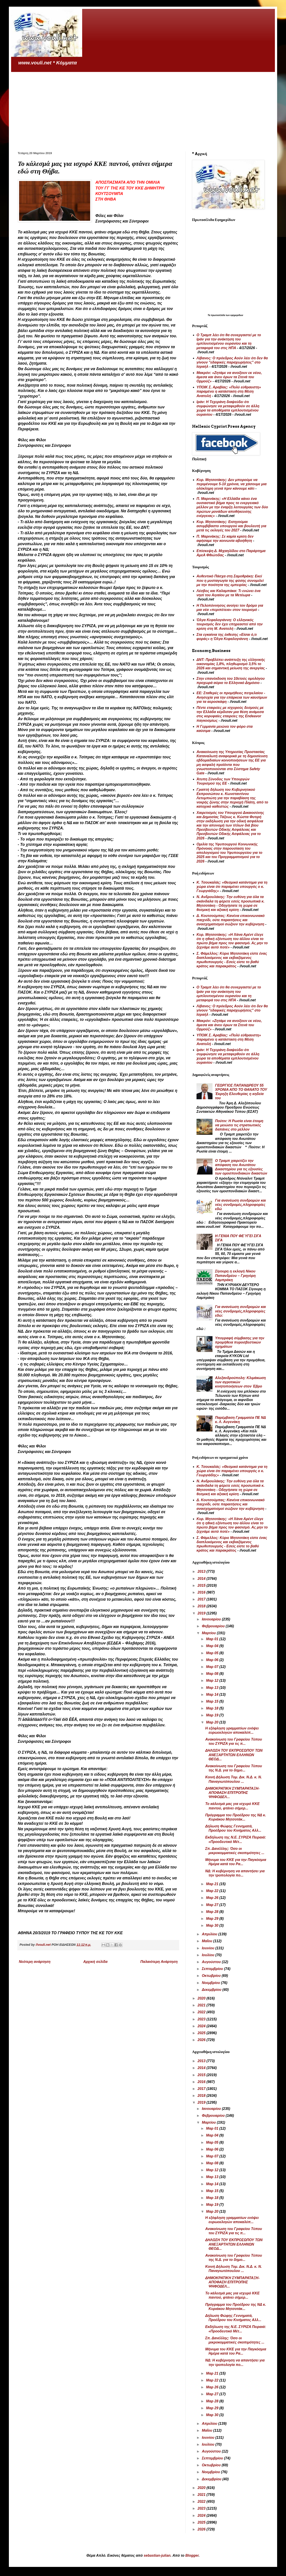  Describe the element at coordinates (230, 580) in the screenshot. I see `Αυθεντικό Πάσχα στη Σαμοθράκη: Εκεί που η μυσταγωγία της φύσης συνομιλεί με την ποιότητα της εμπειρίας` at that location.